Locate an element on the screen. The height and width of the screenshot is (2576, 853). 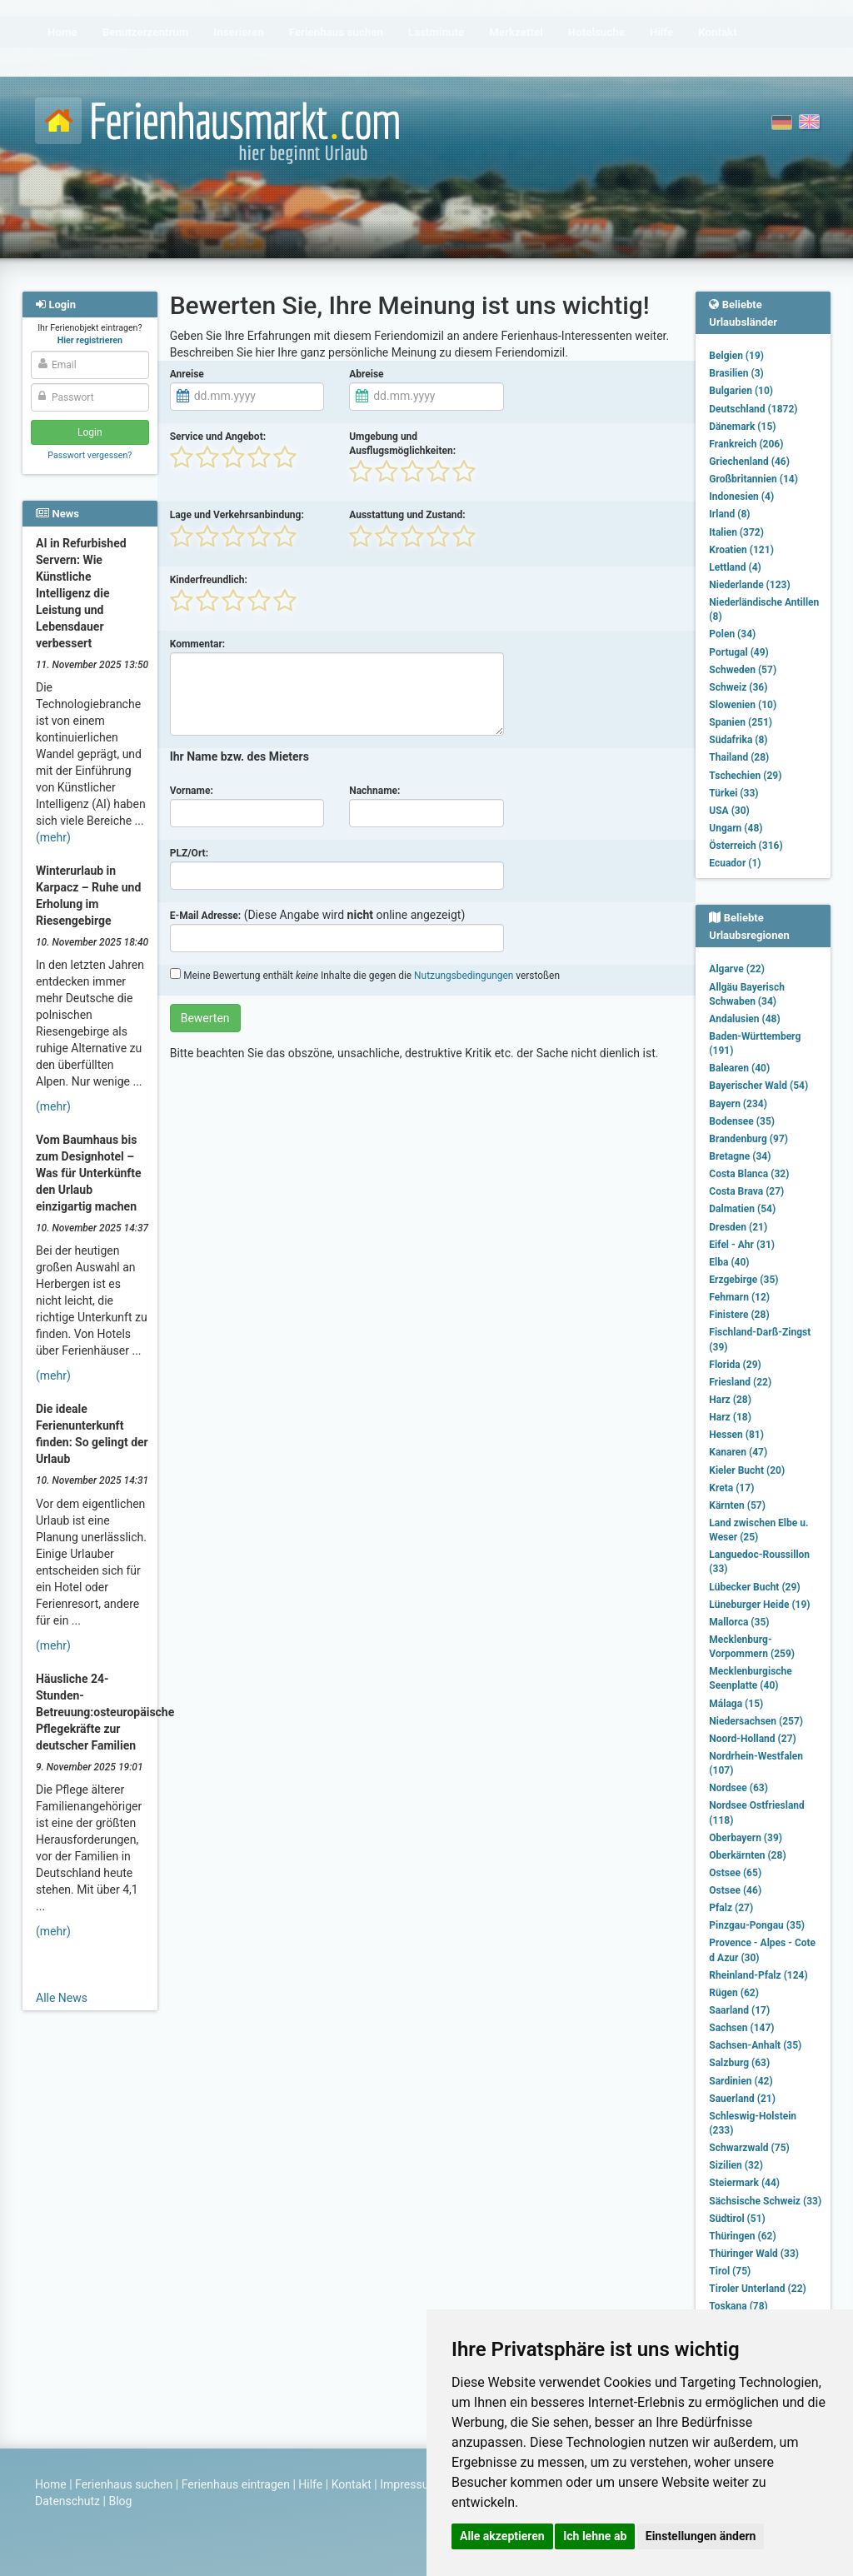
Irland (8) is located at coordinates (729, 514).